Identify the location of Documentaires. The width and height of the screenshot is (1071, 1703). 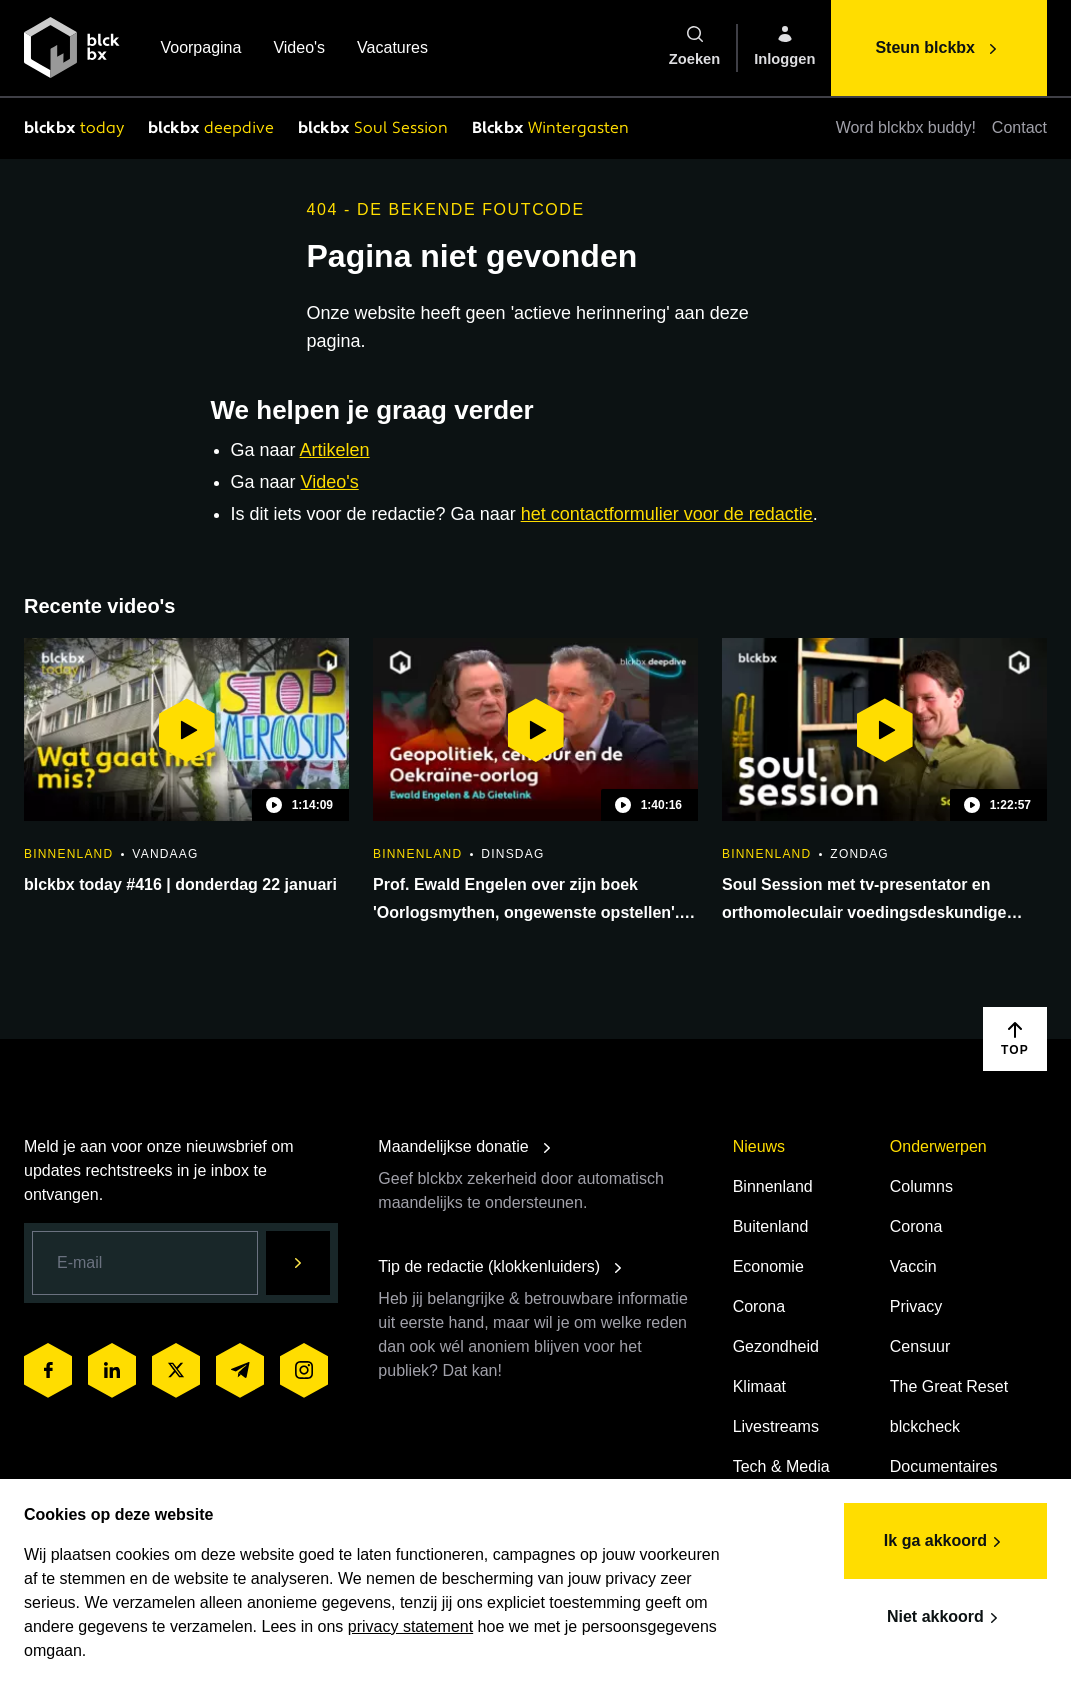
(944, 1466).